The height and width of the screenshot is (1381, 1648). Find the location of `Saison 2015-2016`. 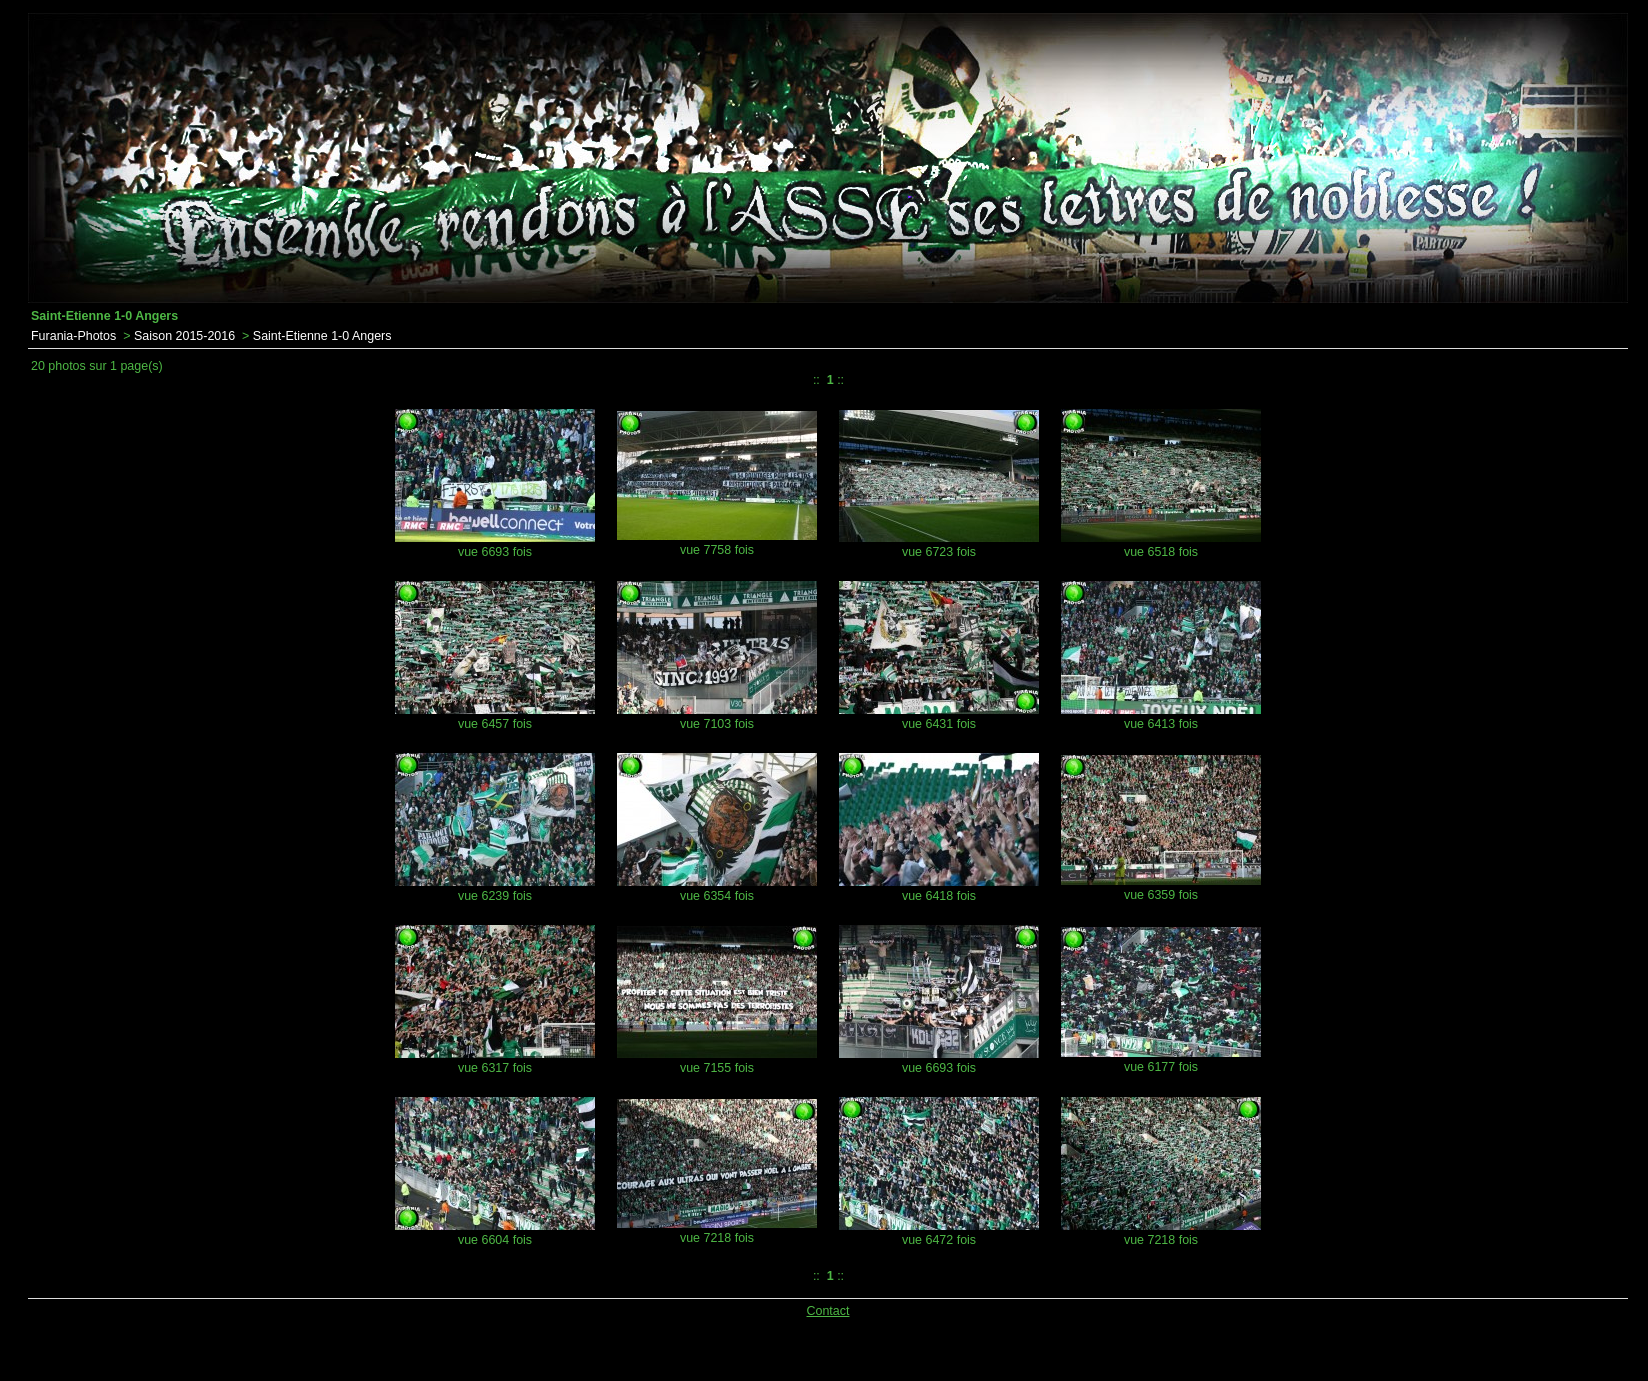

Saison 2015-2016 is located at coordinates (184, 336).